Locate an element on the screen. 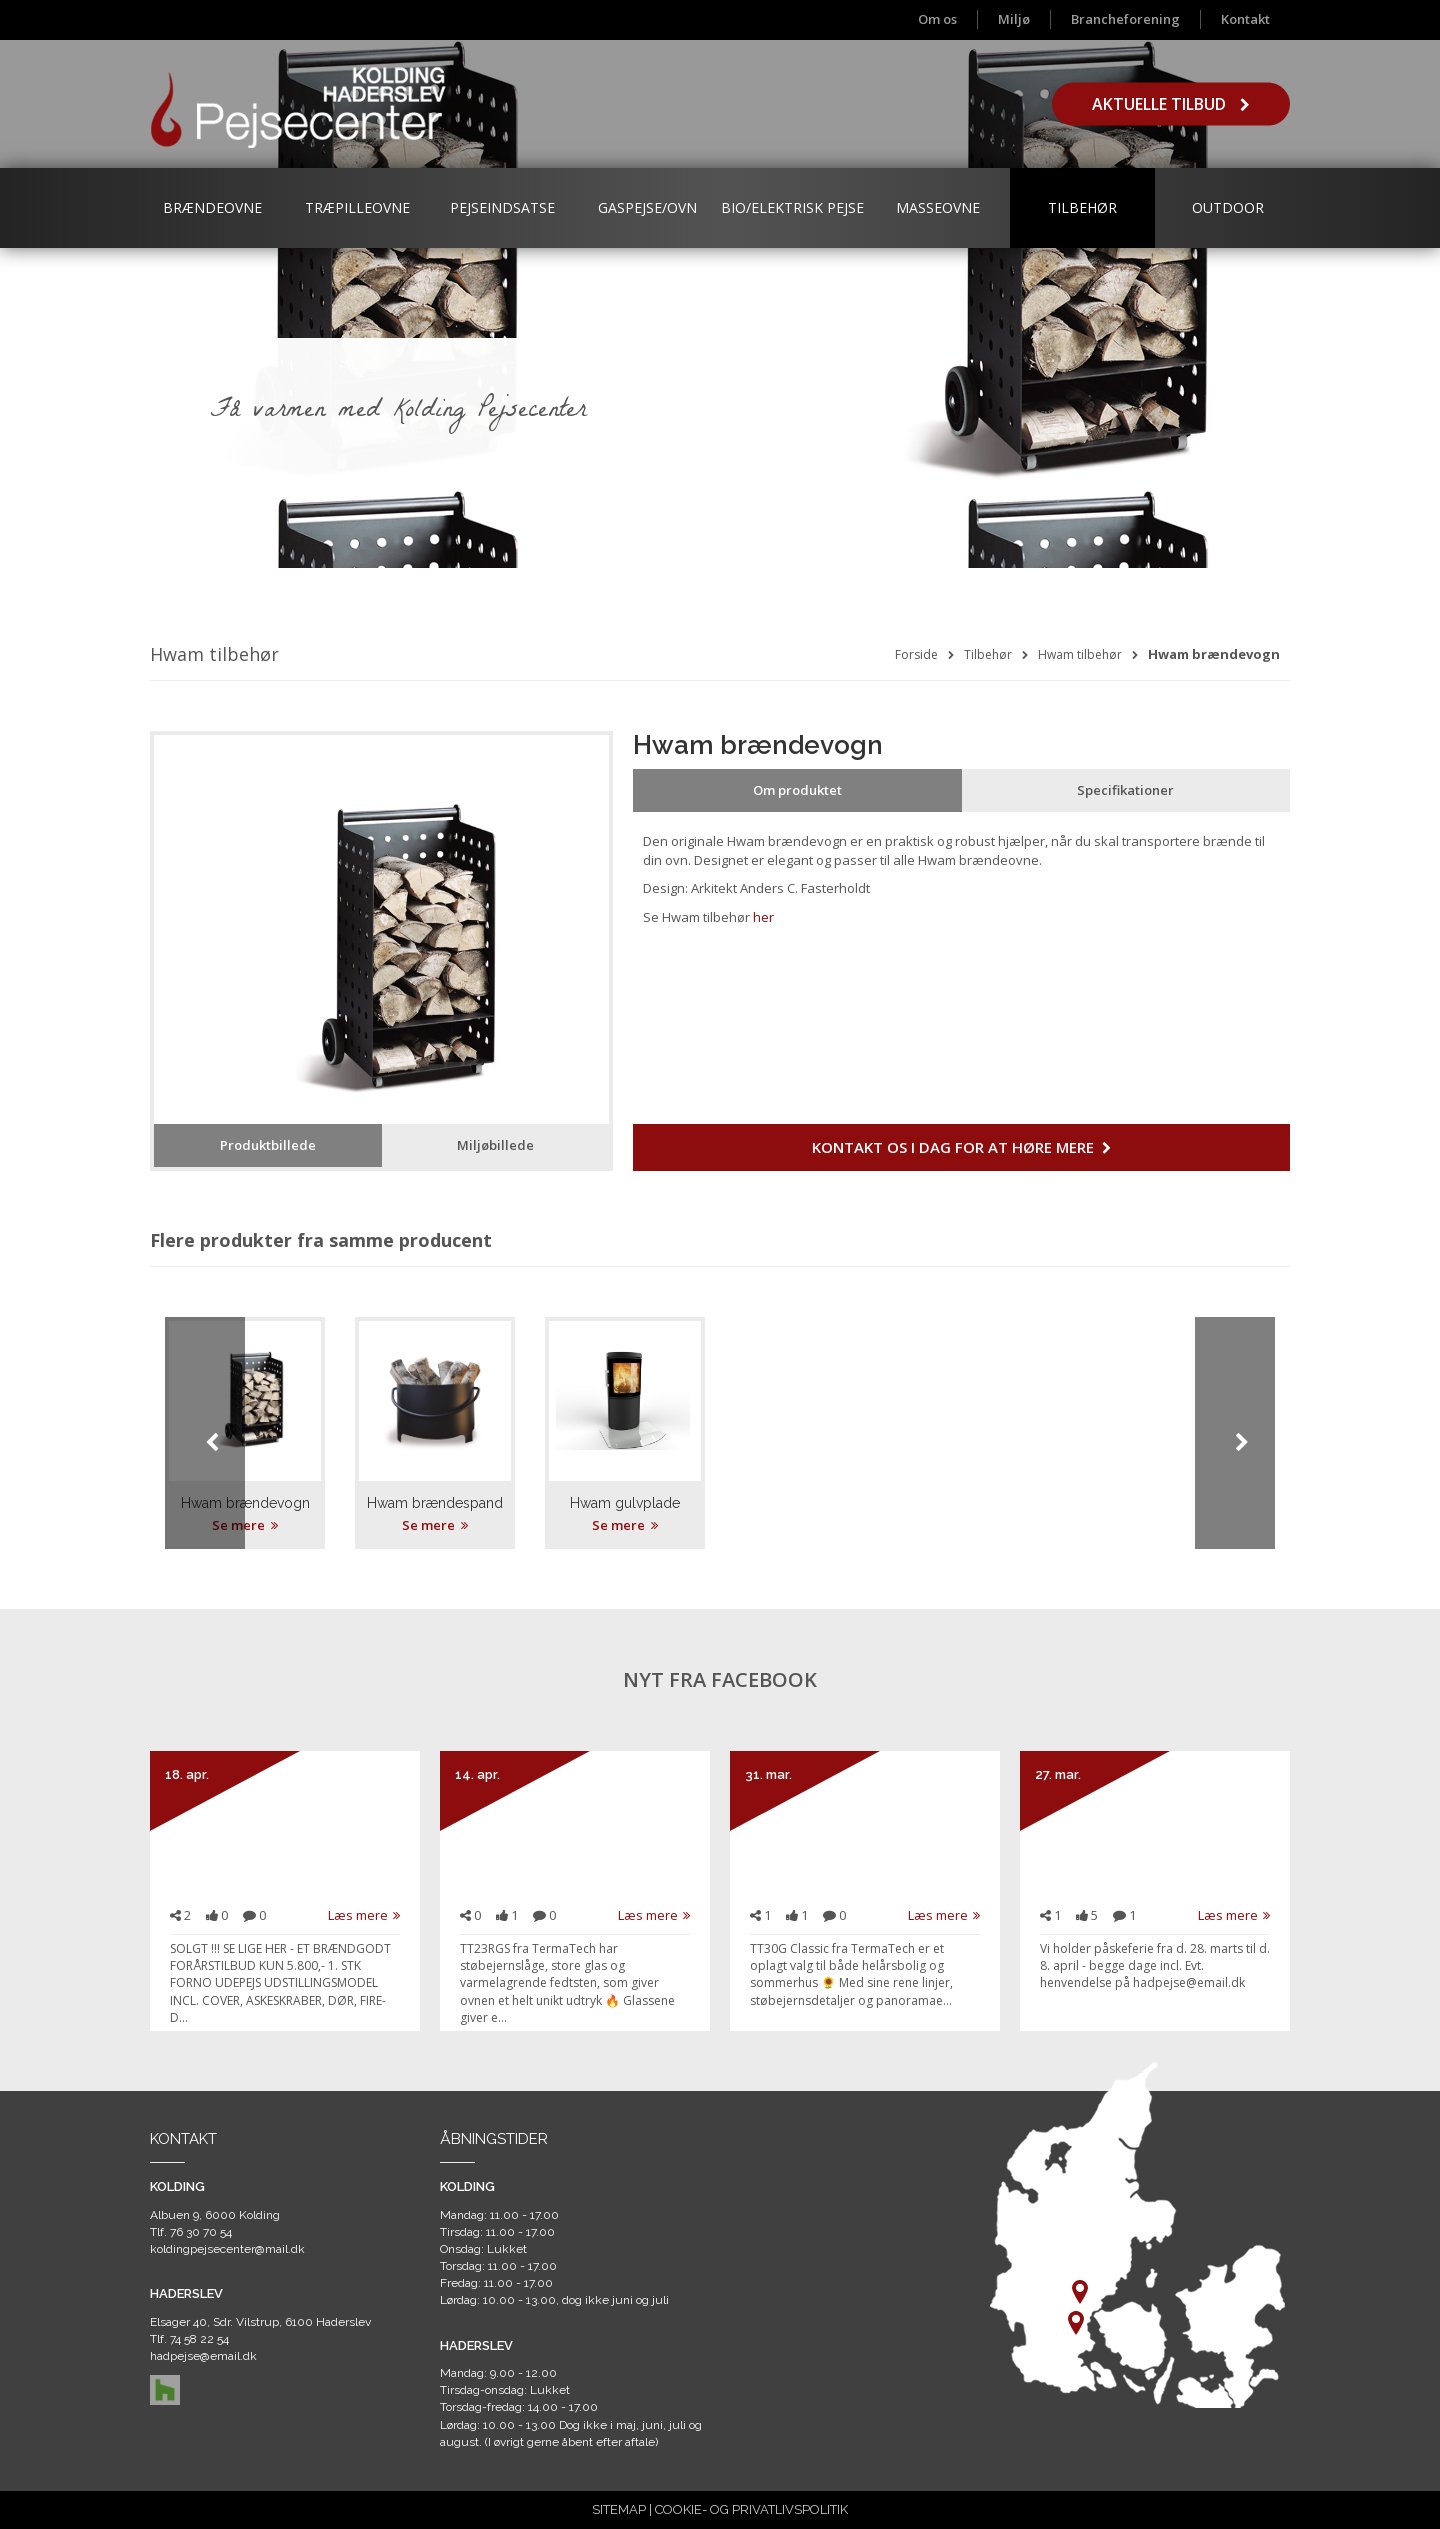  her is located at coordinates (763, 917).